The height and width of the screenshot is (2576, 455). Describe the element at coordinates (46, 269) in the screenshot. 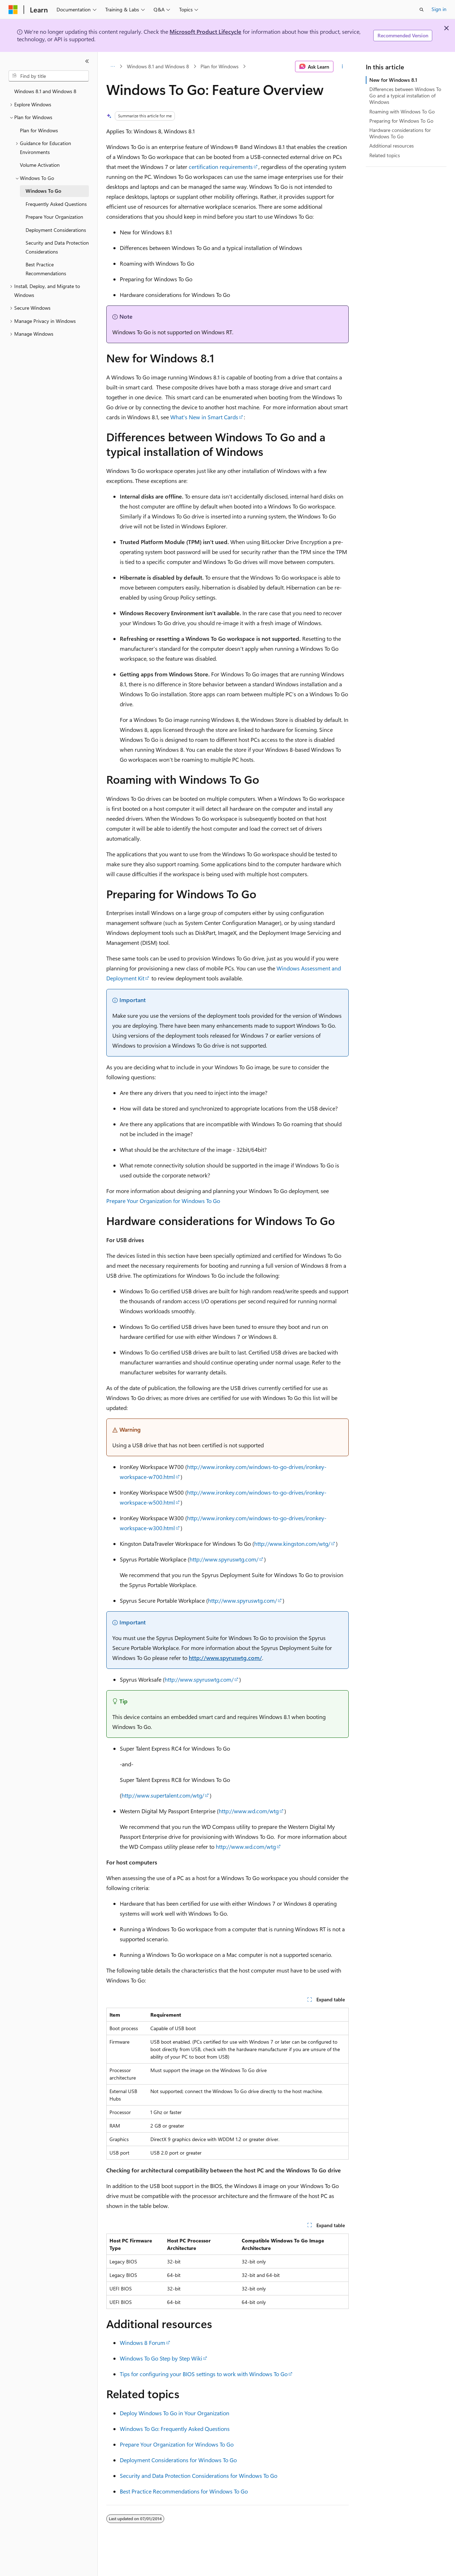

I see `Best Practice Recommendations [treeitem]` at that location.